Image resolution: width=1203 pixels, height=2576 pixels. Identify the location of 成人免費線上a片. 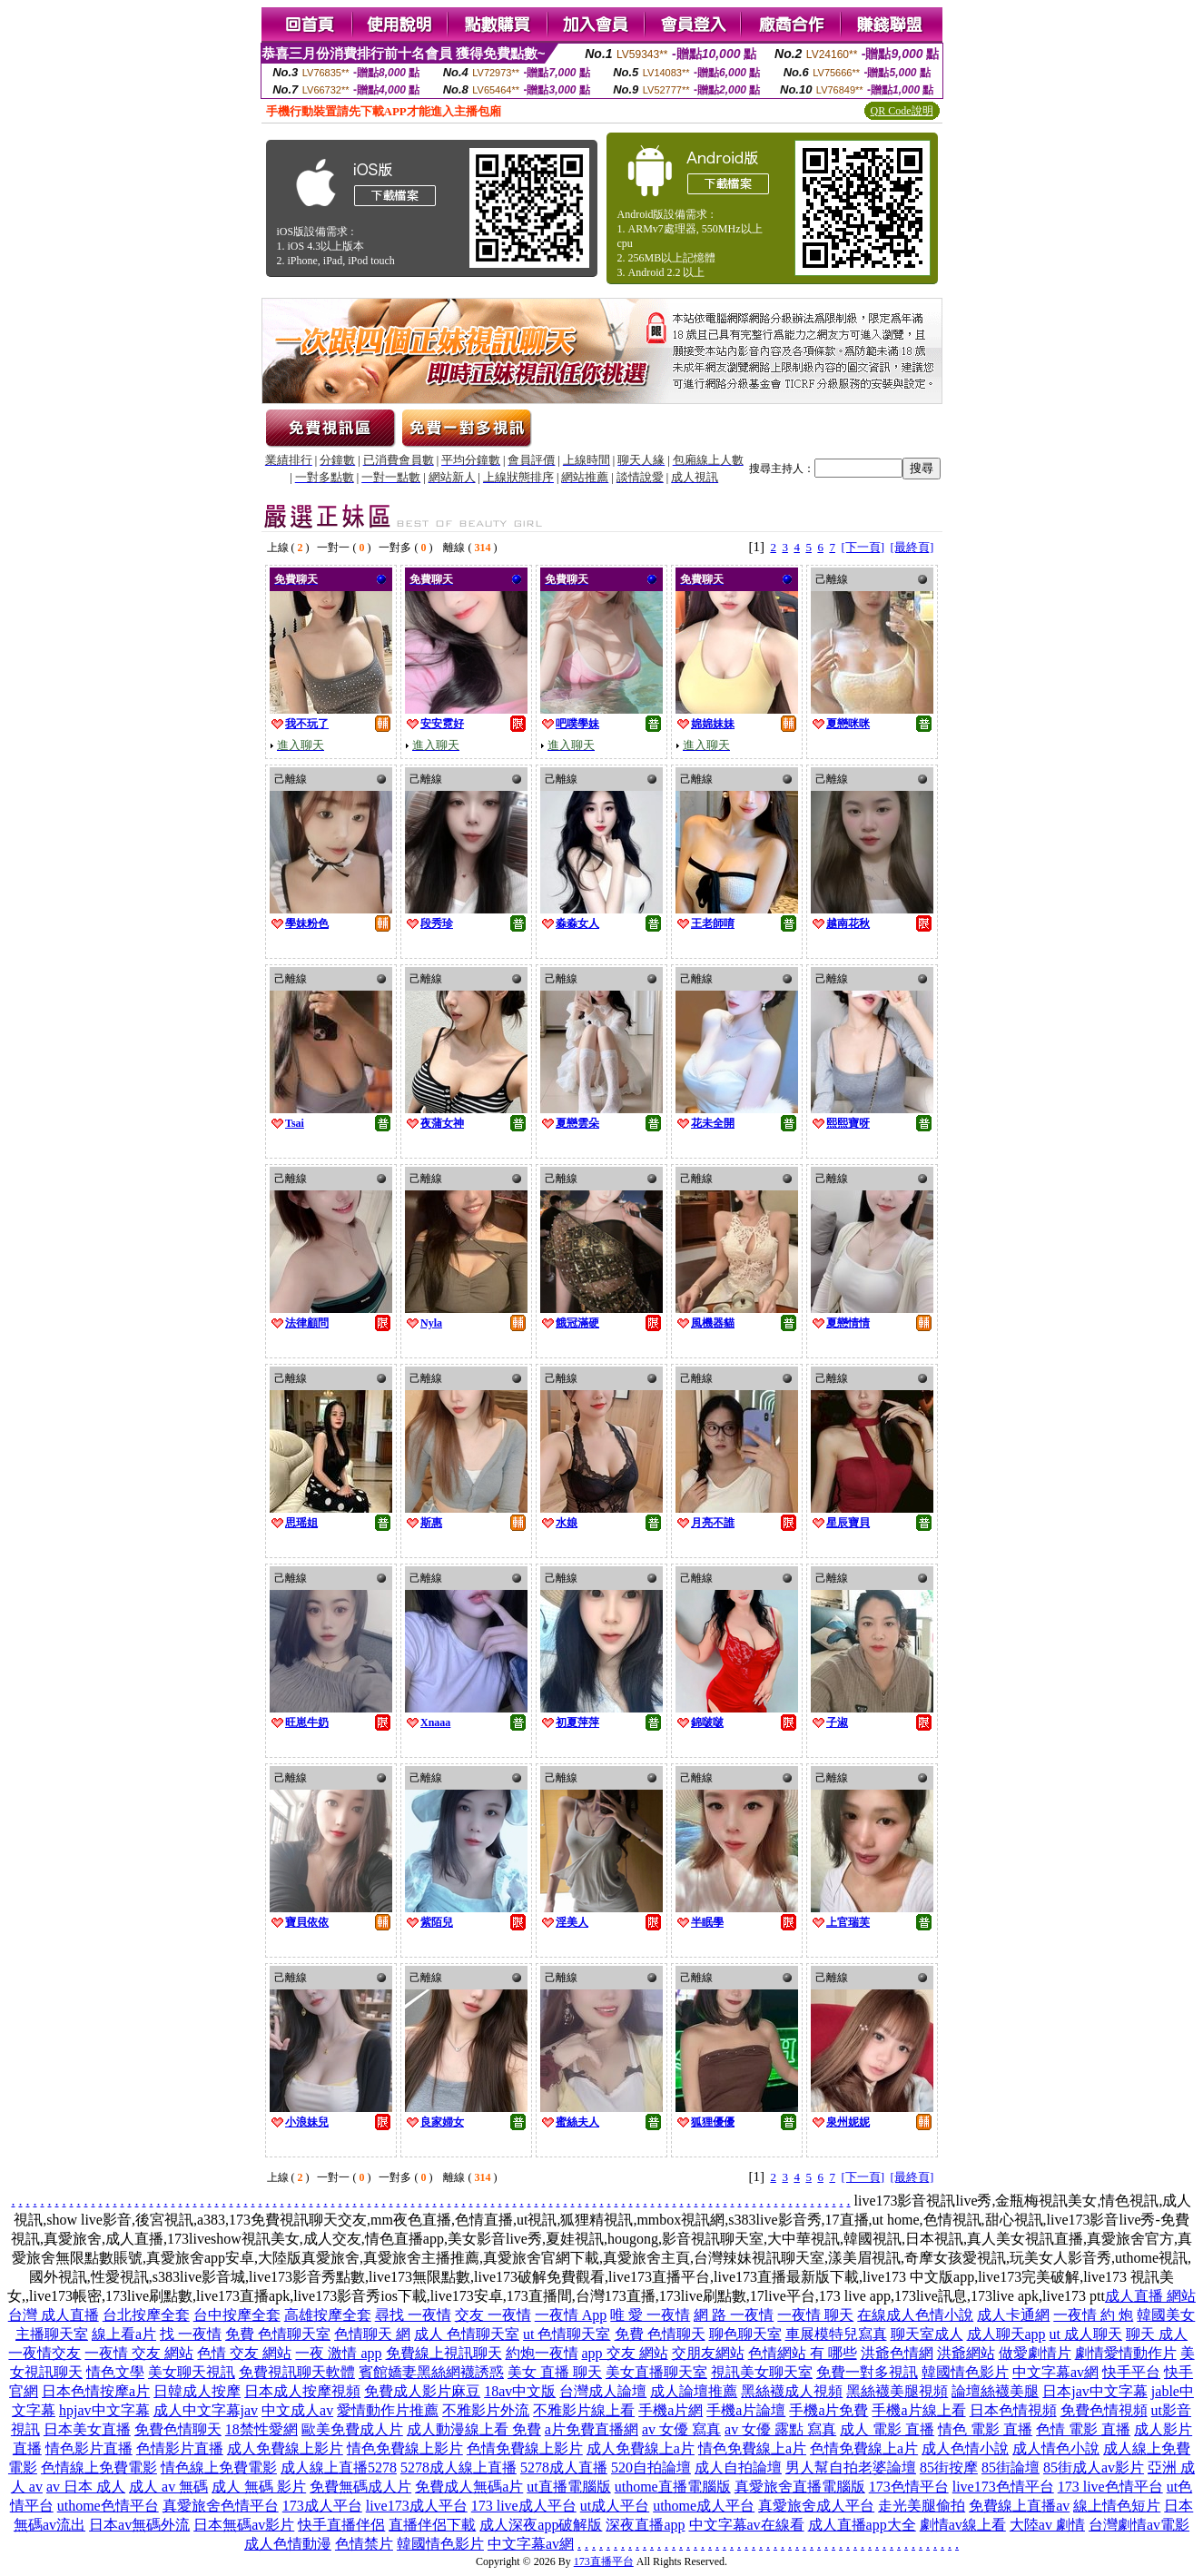
(641, 2448).